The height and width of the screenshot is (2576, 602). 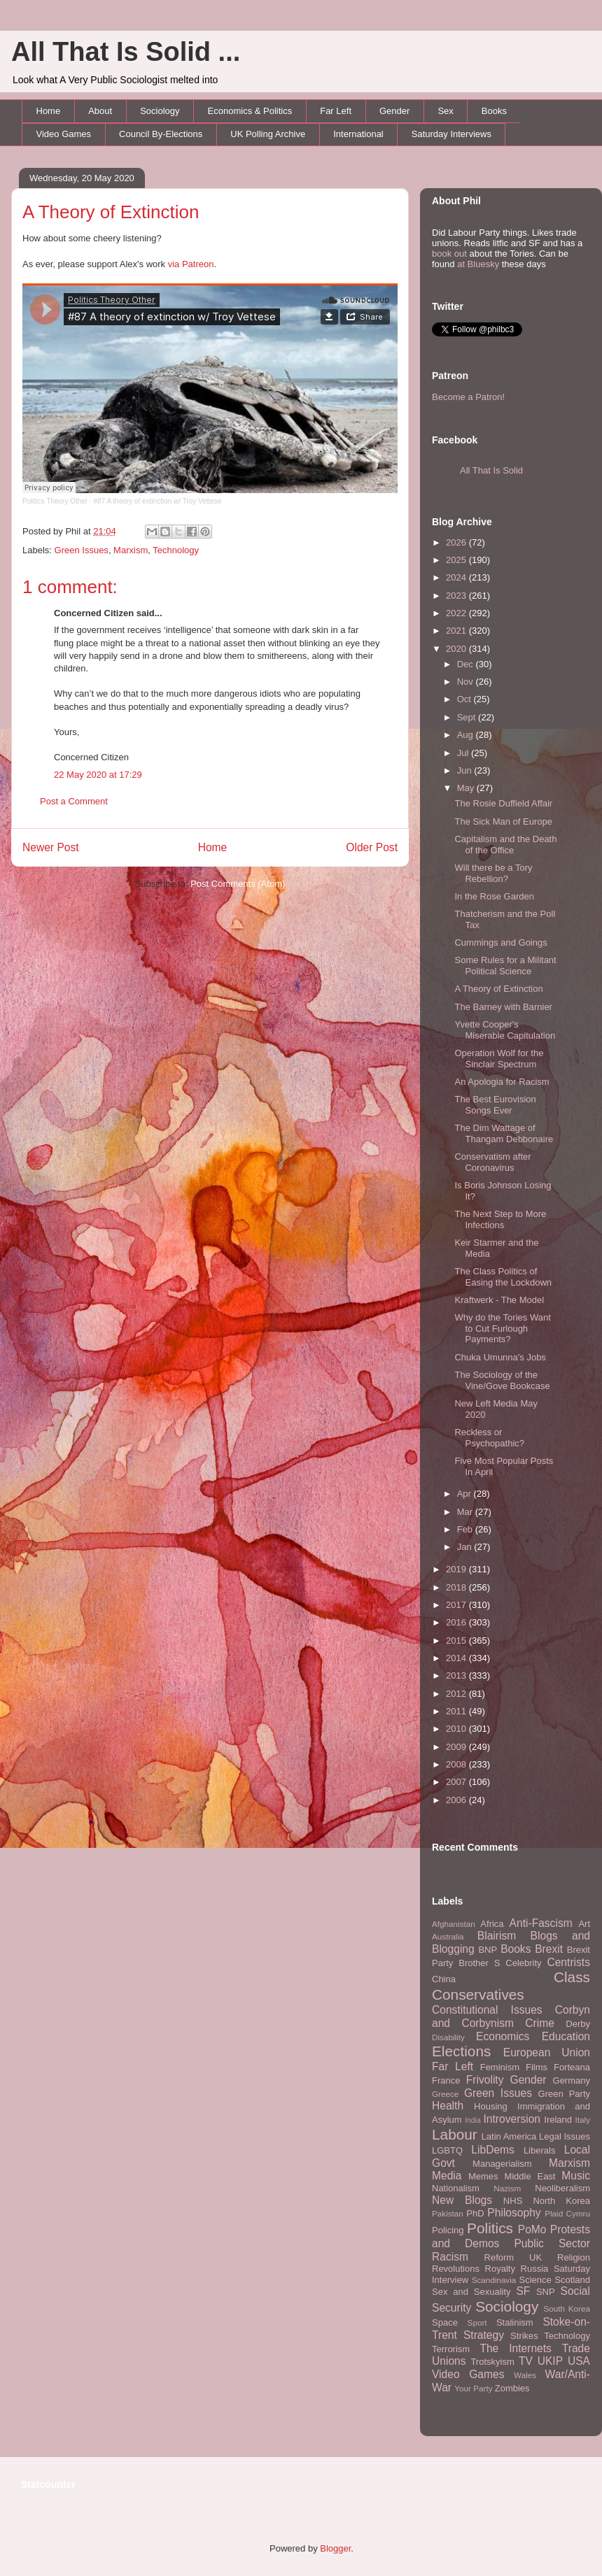 I want to click on Africa, so click(x=491, y=1924).